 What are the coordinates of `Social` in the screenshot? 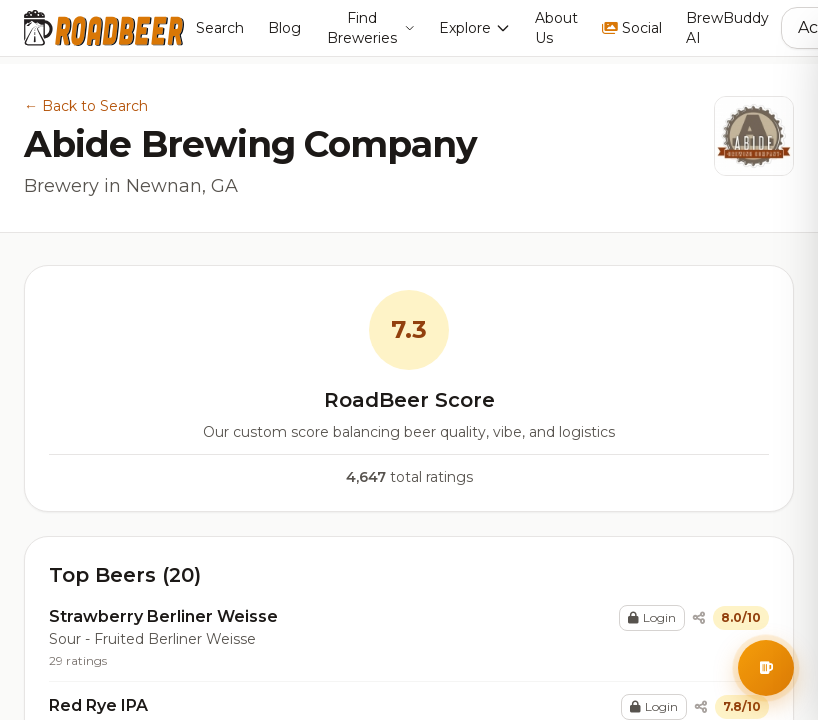 It's located at (632, 28).